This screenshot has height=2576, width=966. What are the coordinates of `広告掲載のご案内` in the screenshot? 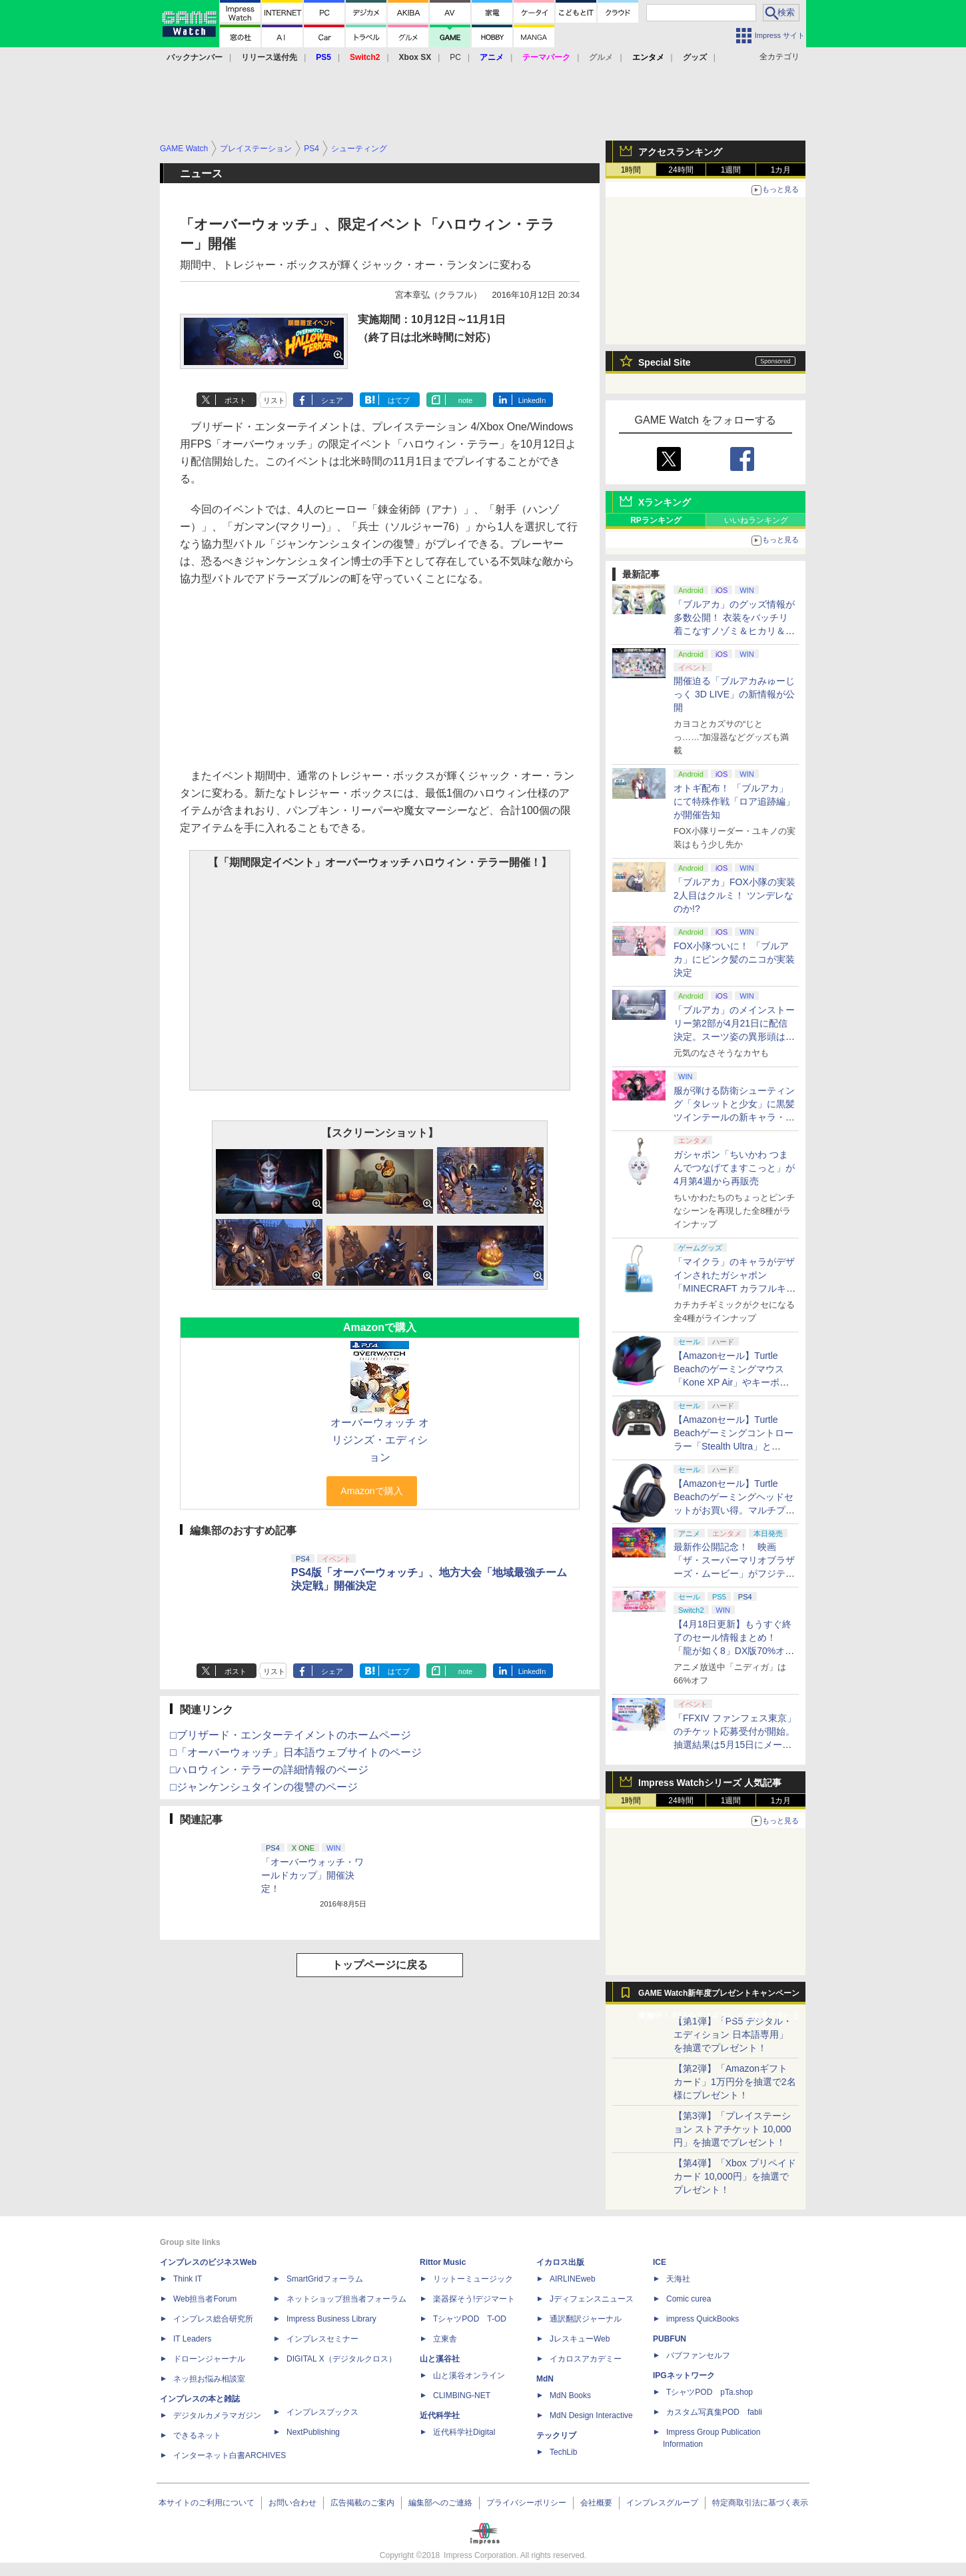 It's located at (362, 2502).